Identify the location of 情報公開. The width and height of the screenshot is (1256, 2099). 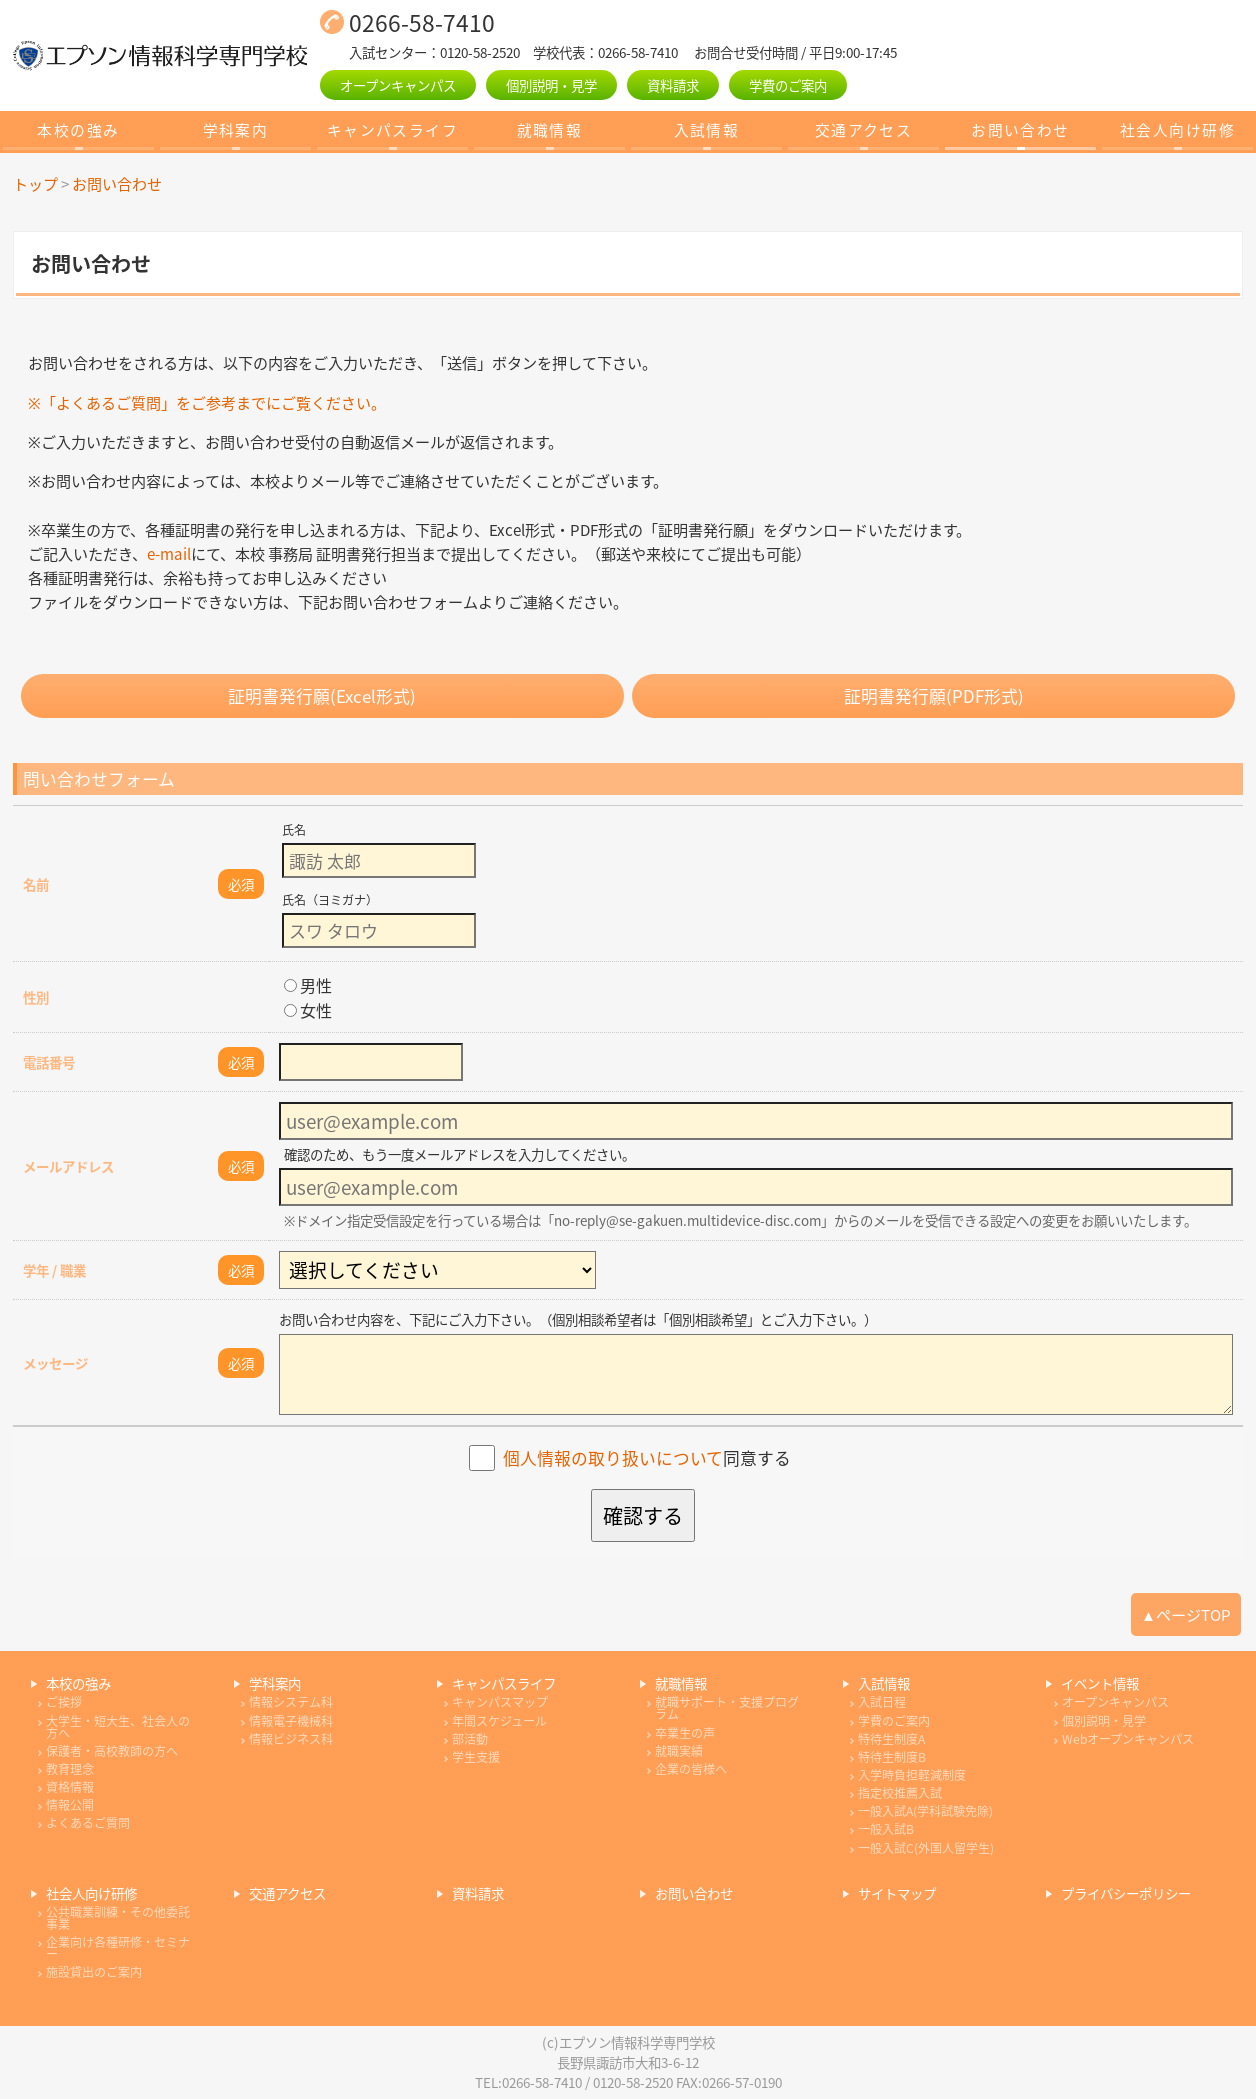
(70, 1805).